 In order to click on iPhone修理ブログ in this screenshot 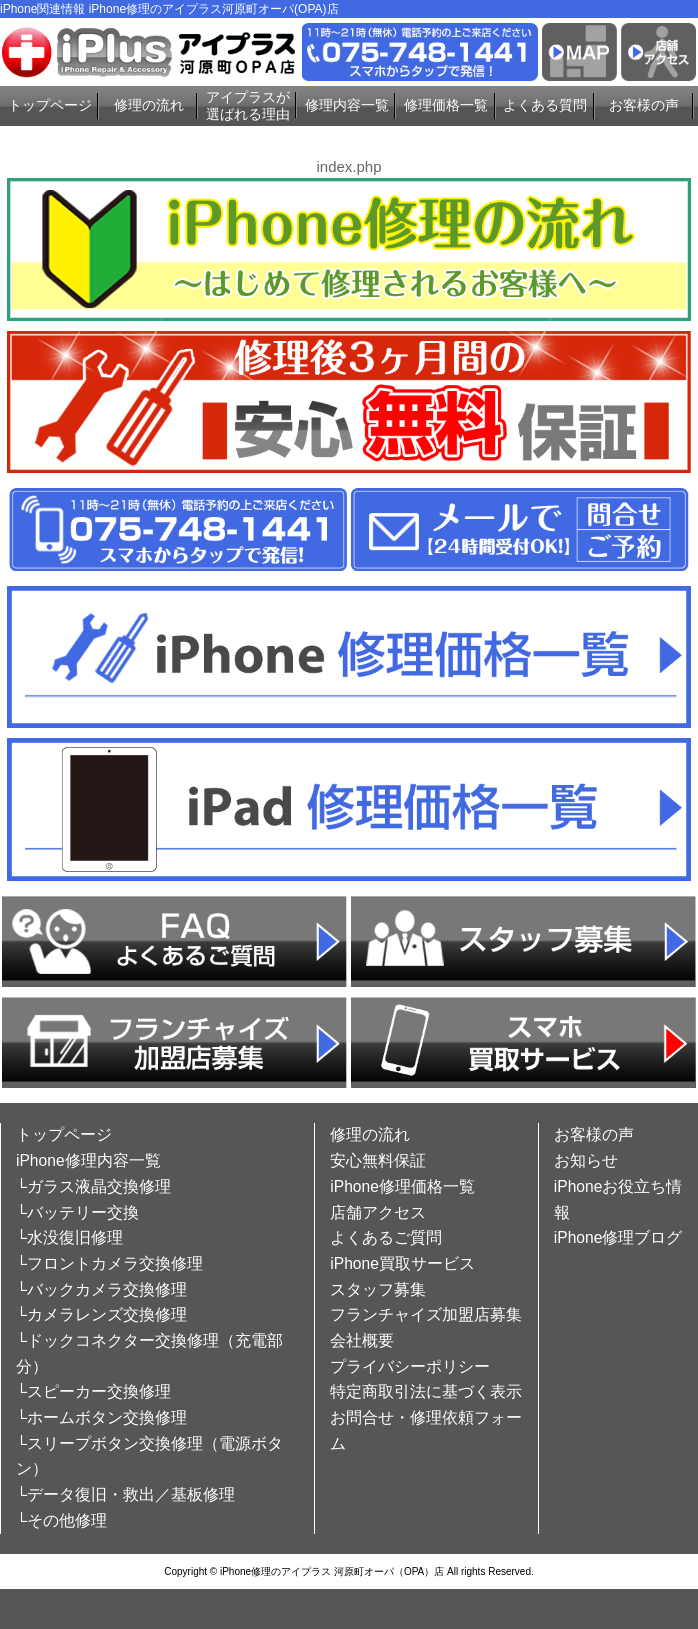, I will do `click(618, 1237)`.